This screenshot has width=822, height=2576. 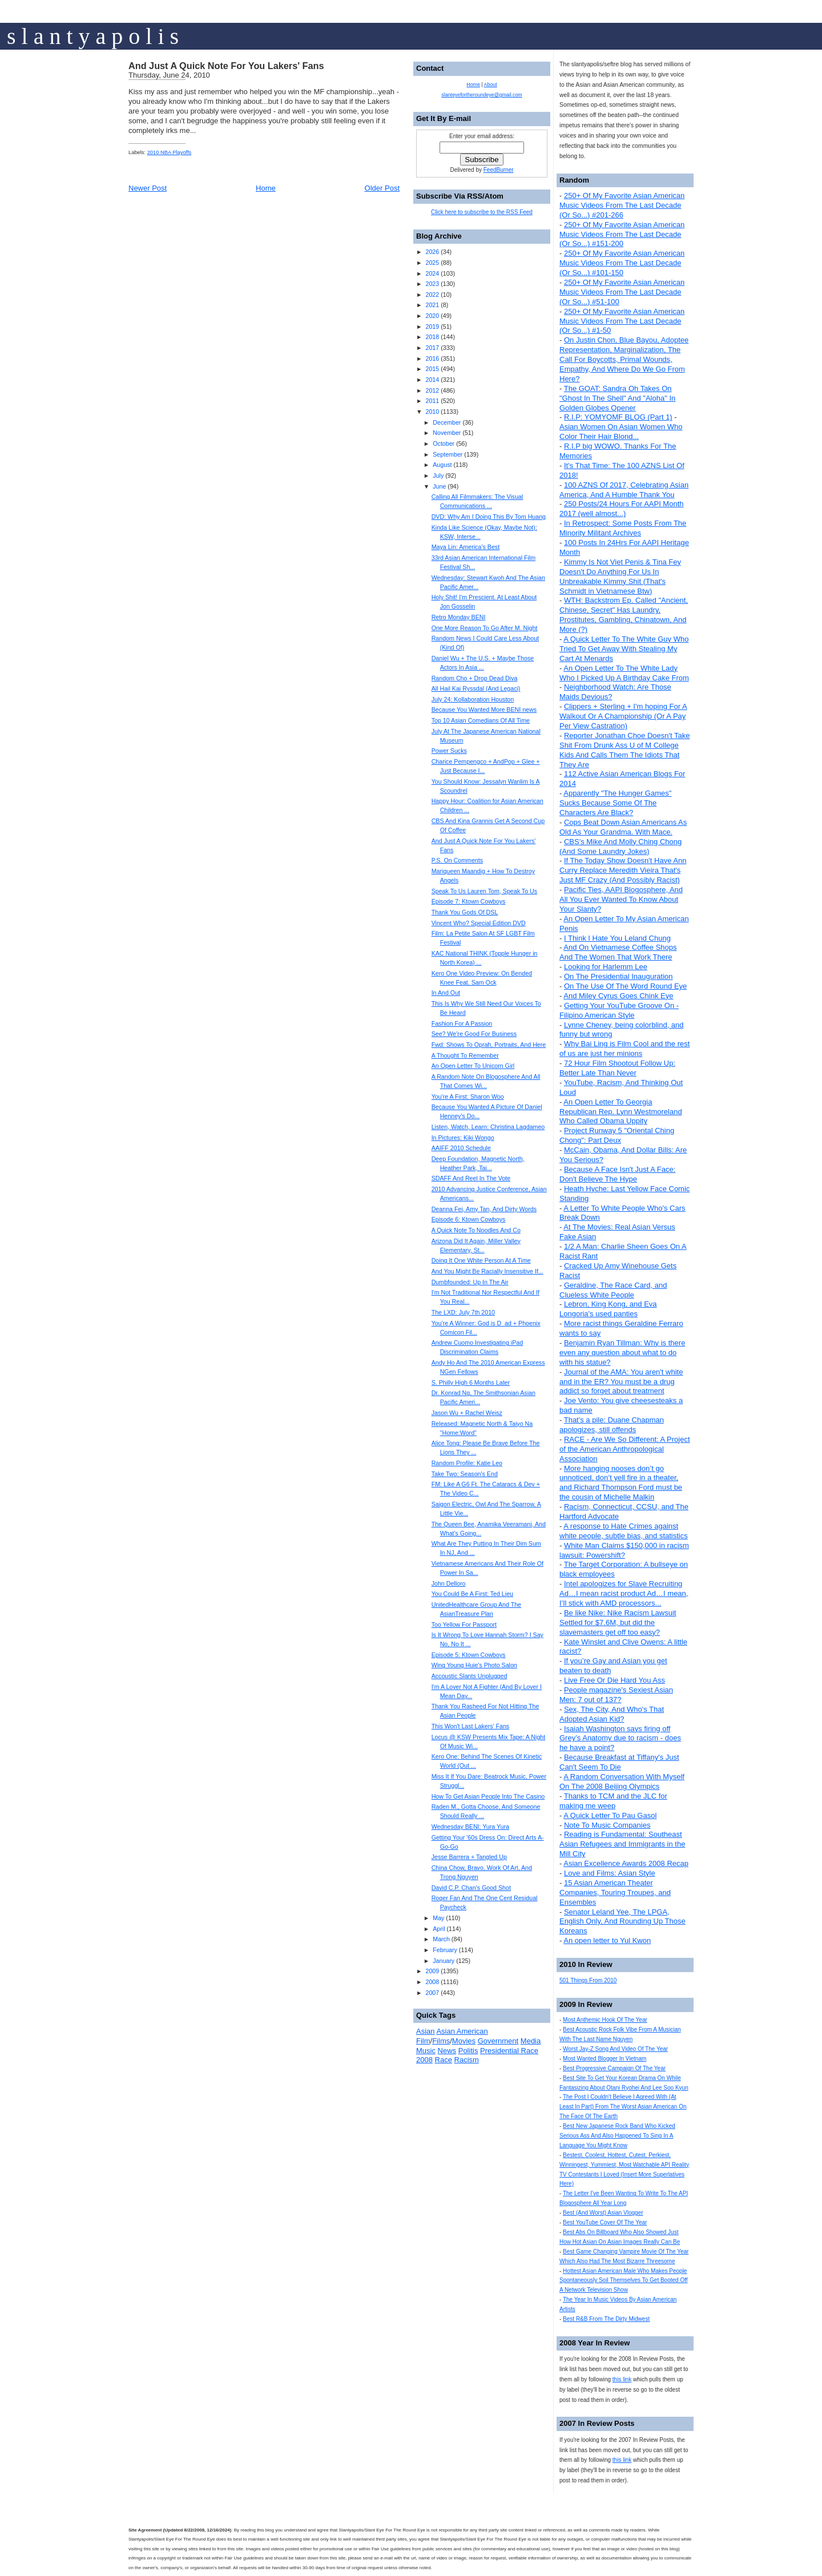 I want to click on See? We're Good For Business, so click(x=474, y=1033).